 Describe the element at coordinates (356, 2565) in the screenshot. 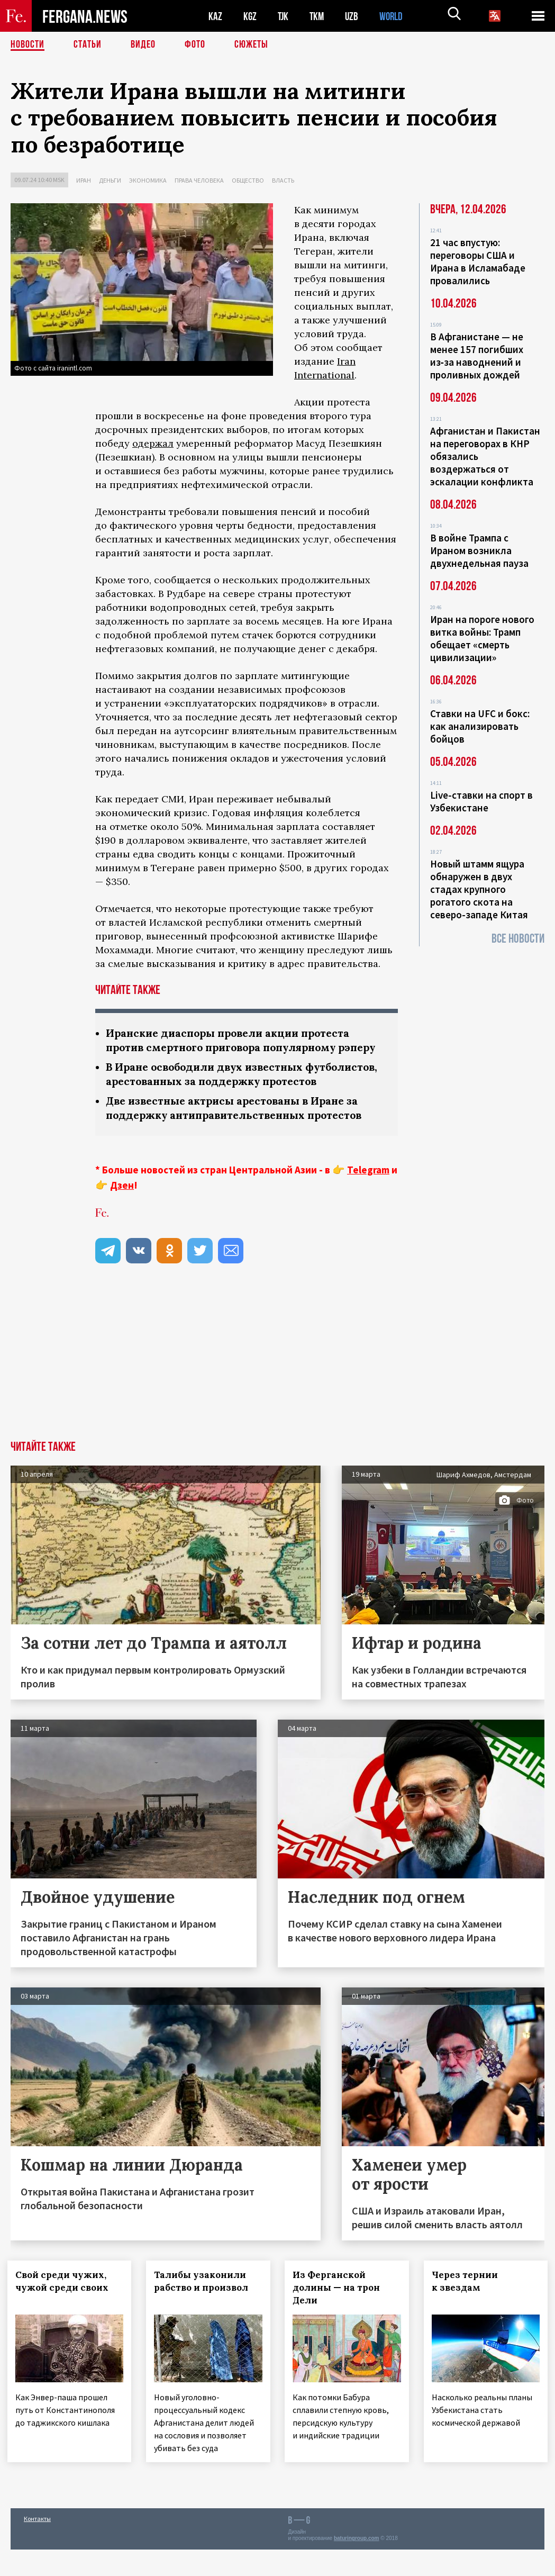

I see `baturingroup.com` at that location.